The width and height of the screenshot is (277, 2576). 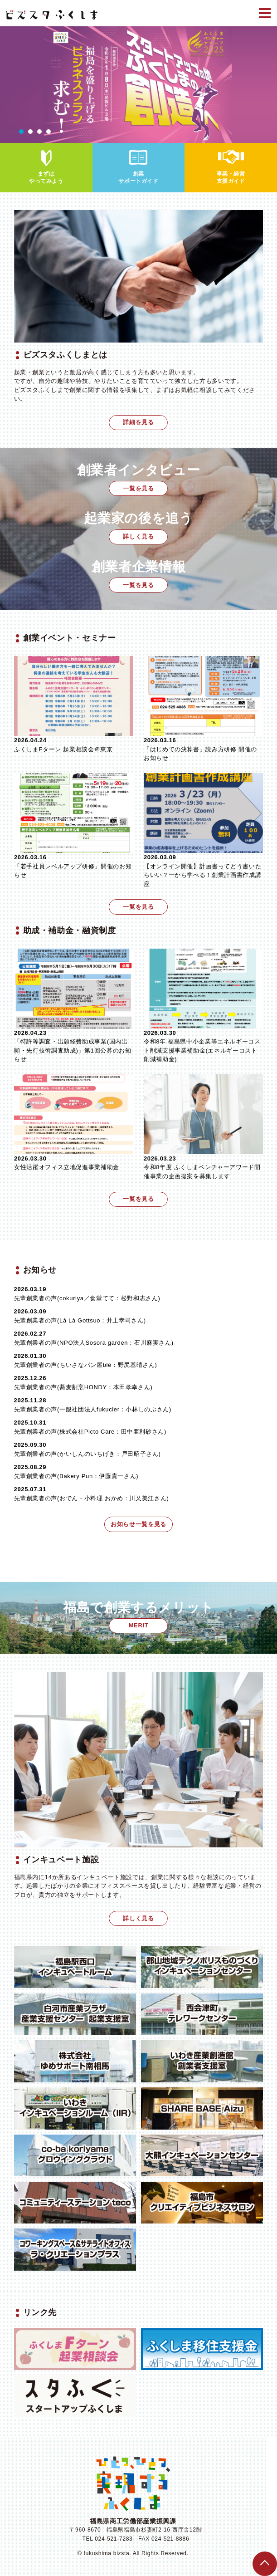 I want to click on 詳しく見る, so click(x=138, y=536).